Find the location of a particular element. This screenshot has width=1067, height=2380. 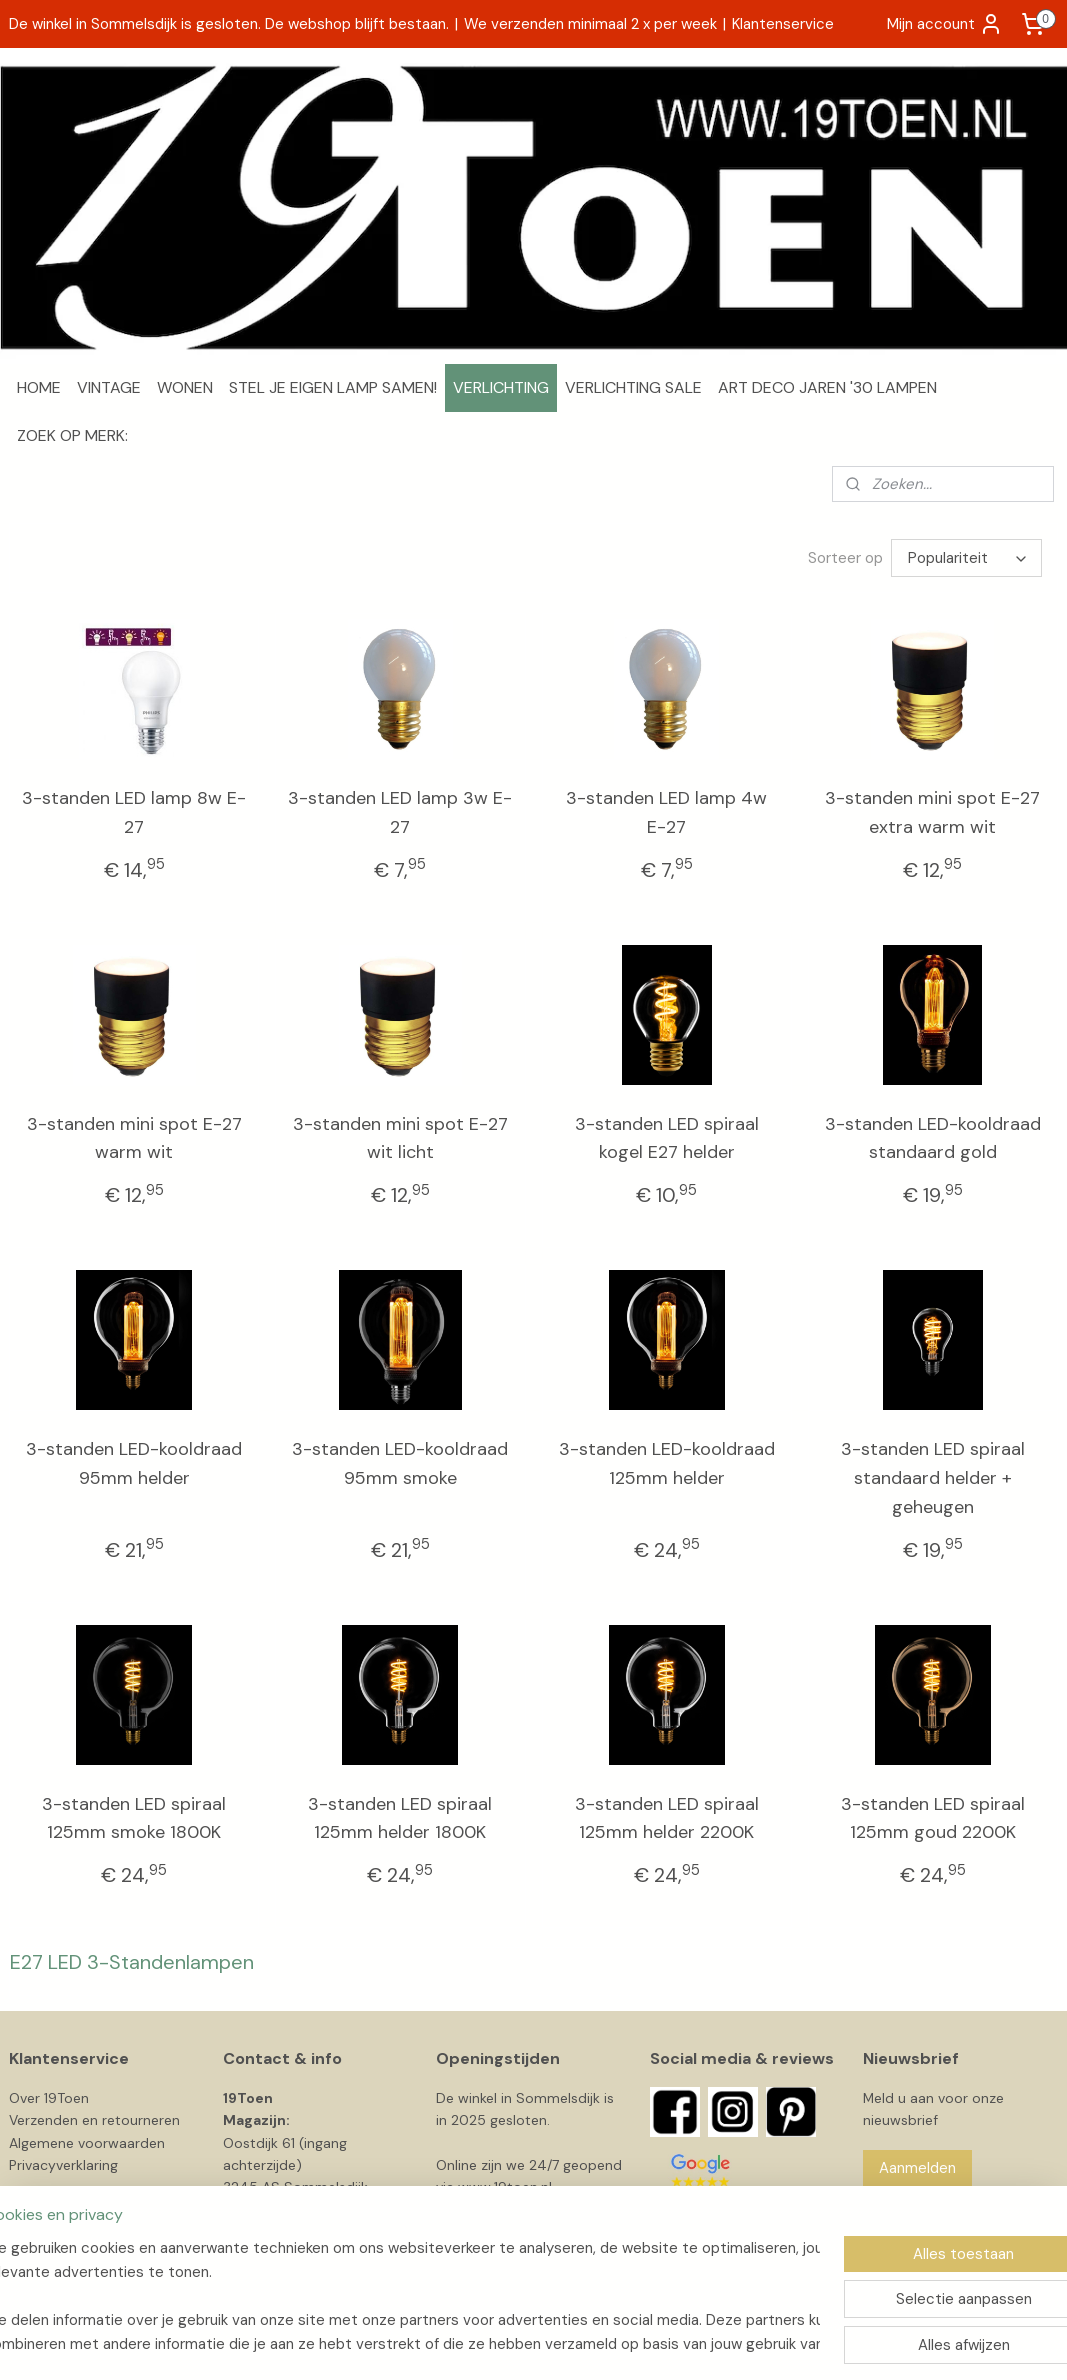

3-standen LED spiraal 125mm helder 2200K is located at coordinates (667, 1818).